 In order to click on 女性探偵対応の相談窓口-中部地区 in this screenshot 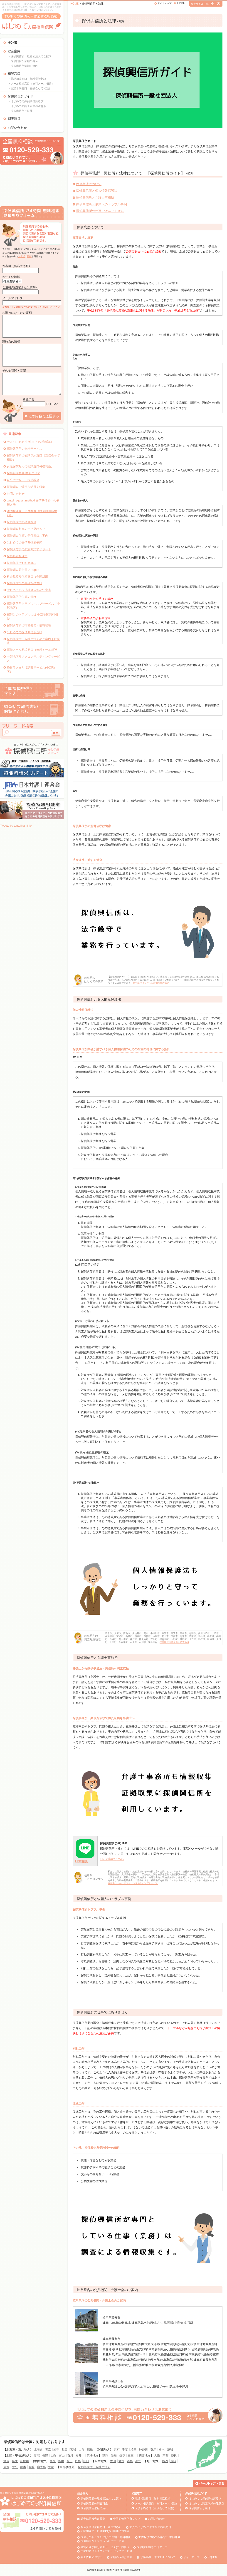, I will do `click(29, 466)`.